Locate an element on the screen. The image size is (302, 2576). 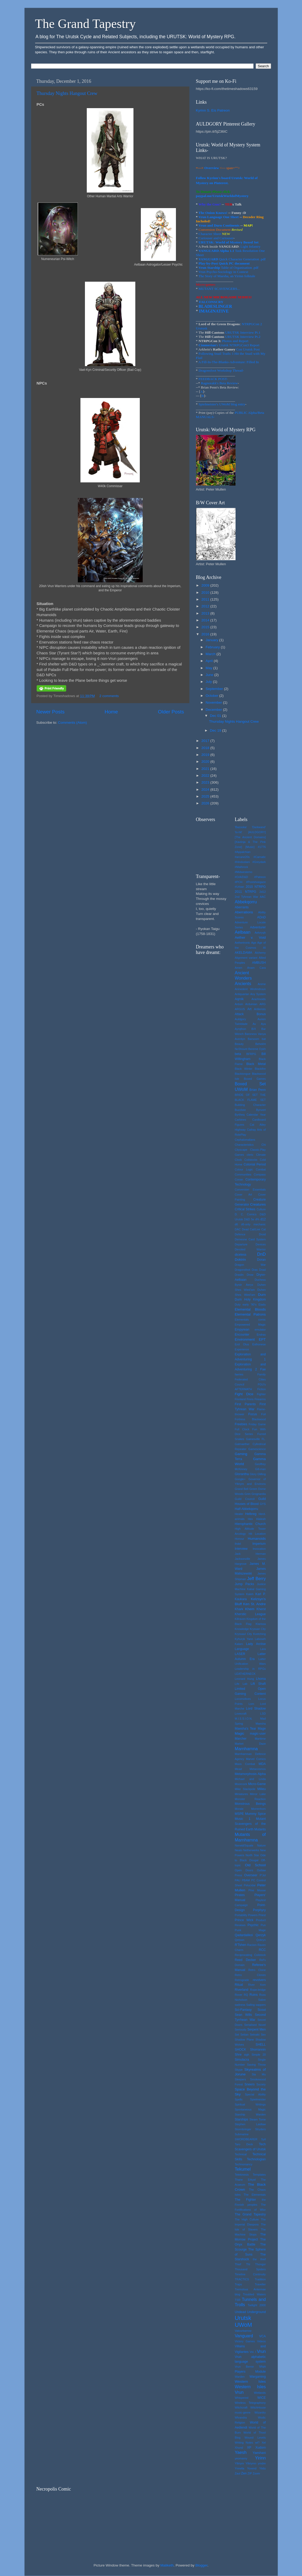
Retrograde is located at coordinates (242, 1980).